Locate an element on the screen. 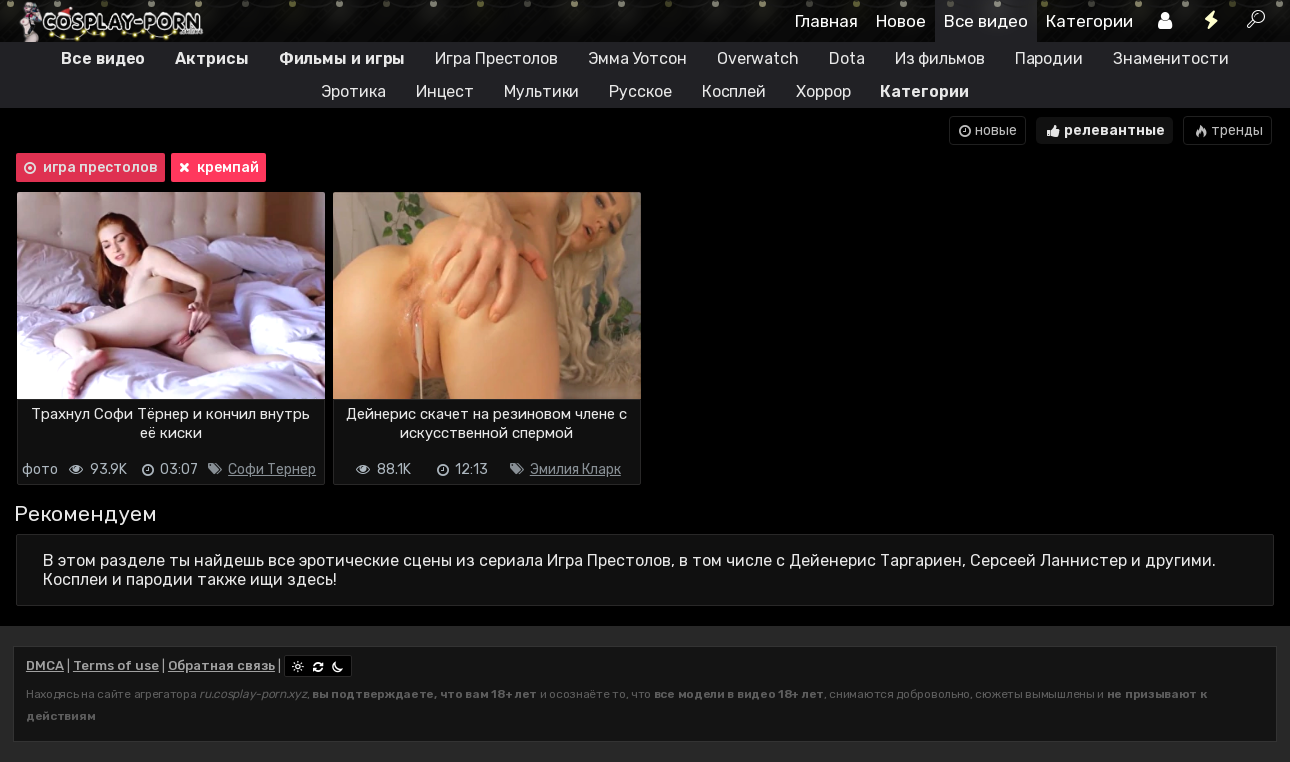  Категории is located at coordinates (1089, 21).